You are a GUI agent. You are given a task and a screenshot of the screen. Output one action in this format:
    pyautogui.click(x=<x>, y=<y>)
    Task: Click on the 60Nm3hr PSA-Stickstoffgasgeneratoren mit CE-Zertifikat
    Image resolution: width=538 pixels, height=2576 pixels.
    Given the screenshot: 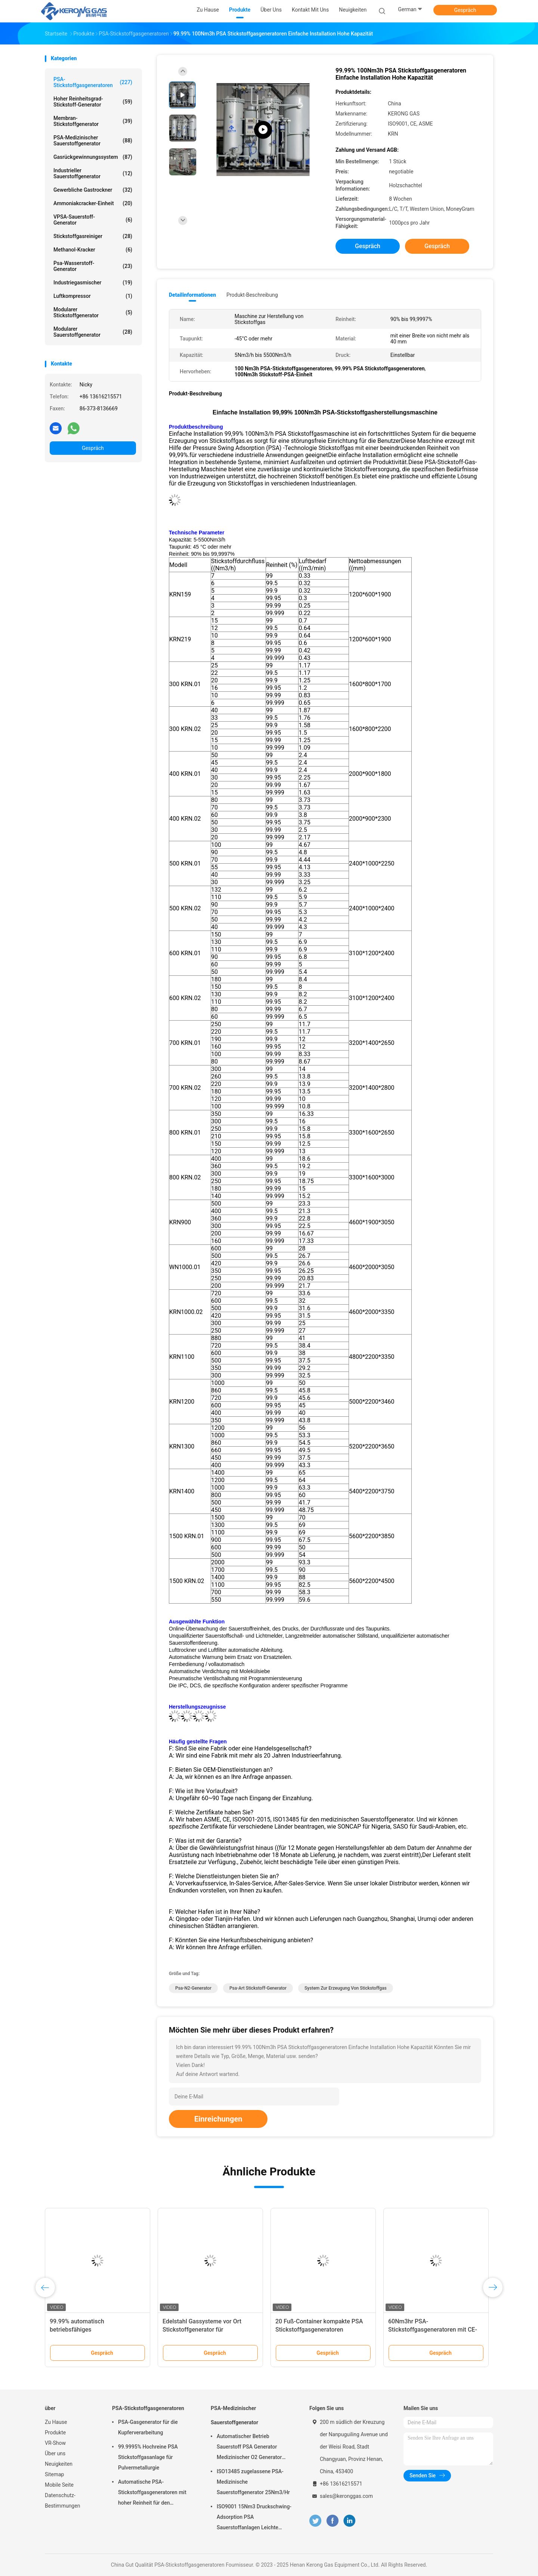 What is the action you would take?
    pyautogui.click(x=432, y=2329)
    